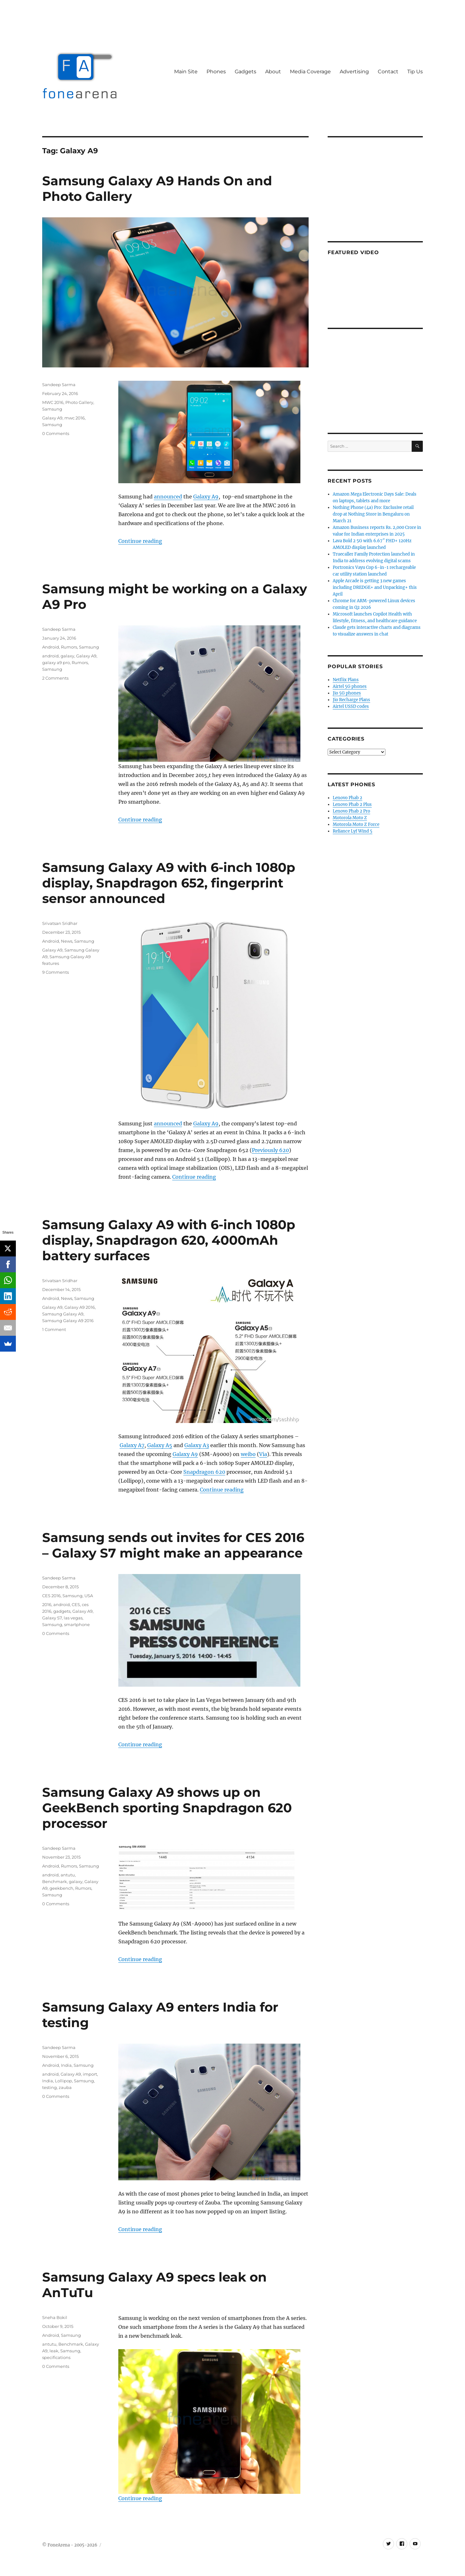 This screenshot has height=2576, width=465. Describe the element at coordinates (56, 2357) in the screenshot. I see `specifications` at that location.